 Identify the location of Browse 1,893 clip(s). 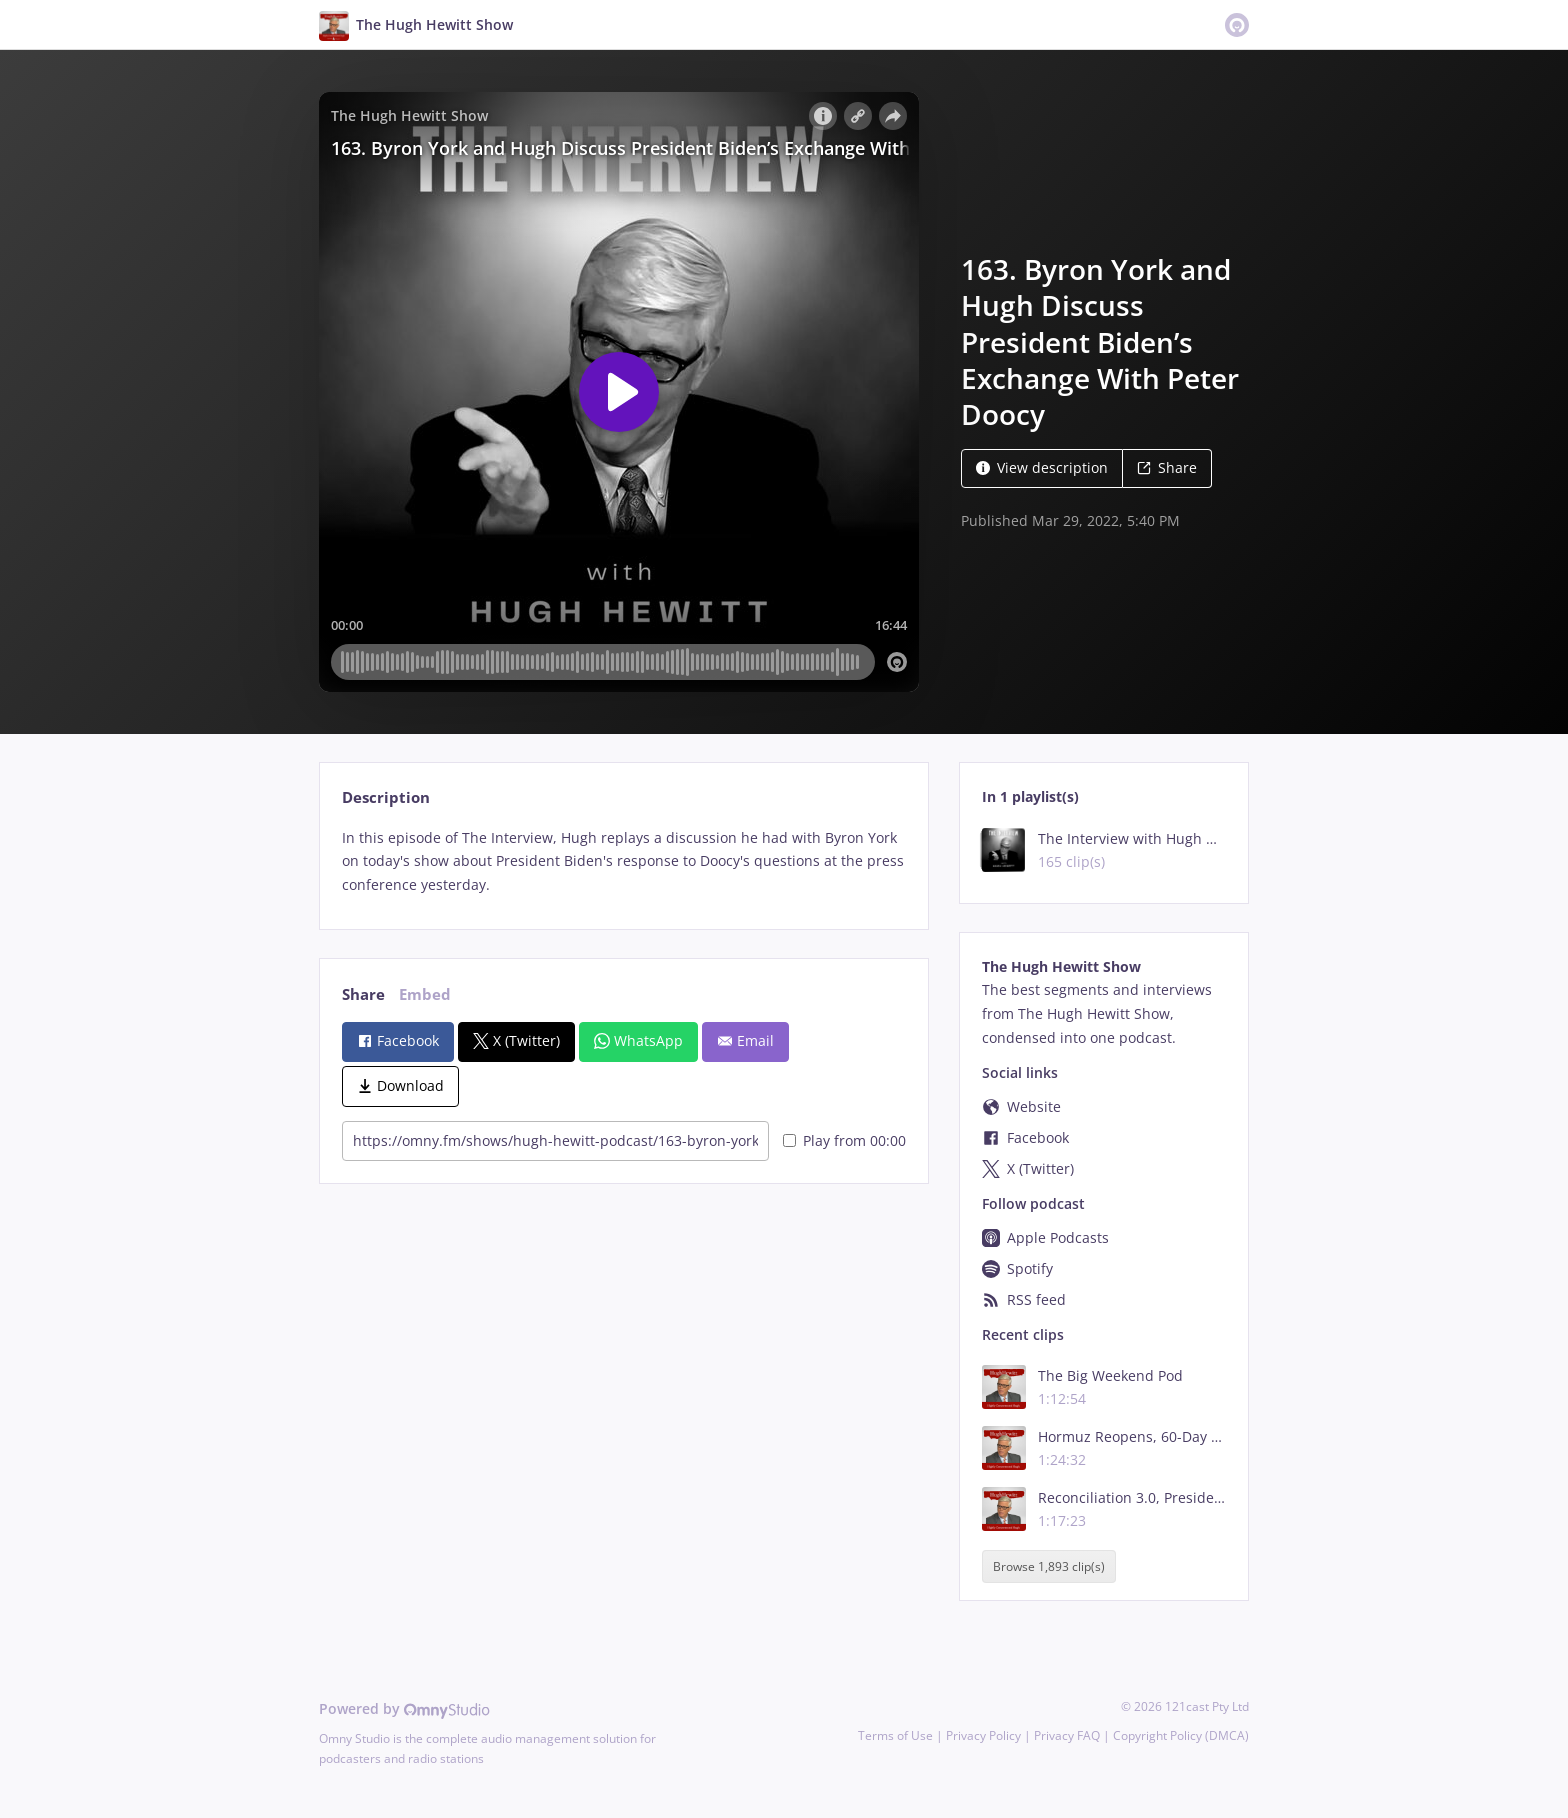
(1049, 1566).